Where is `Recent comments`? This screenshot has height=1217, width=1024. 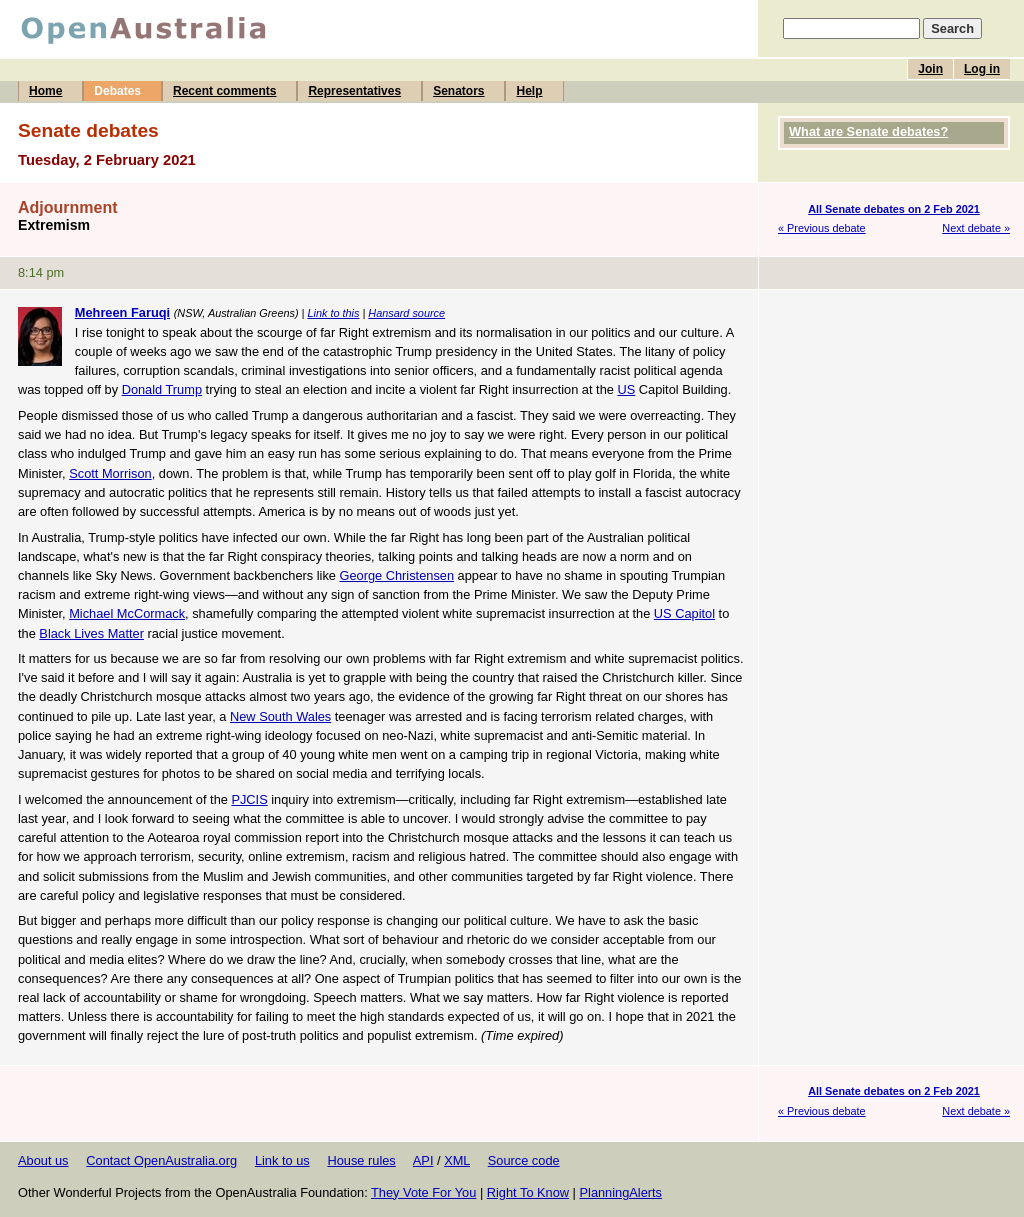 Recent comments is located at coordinates (224, 91).